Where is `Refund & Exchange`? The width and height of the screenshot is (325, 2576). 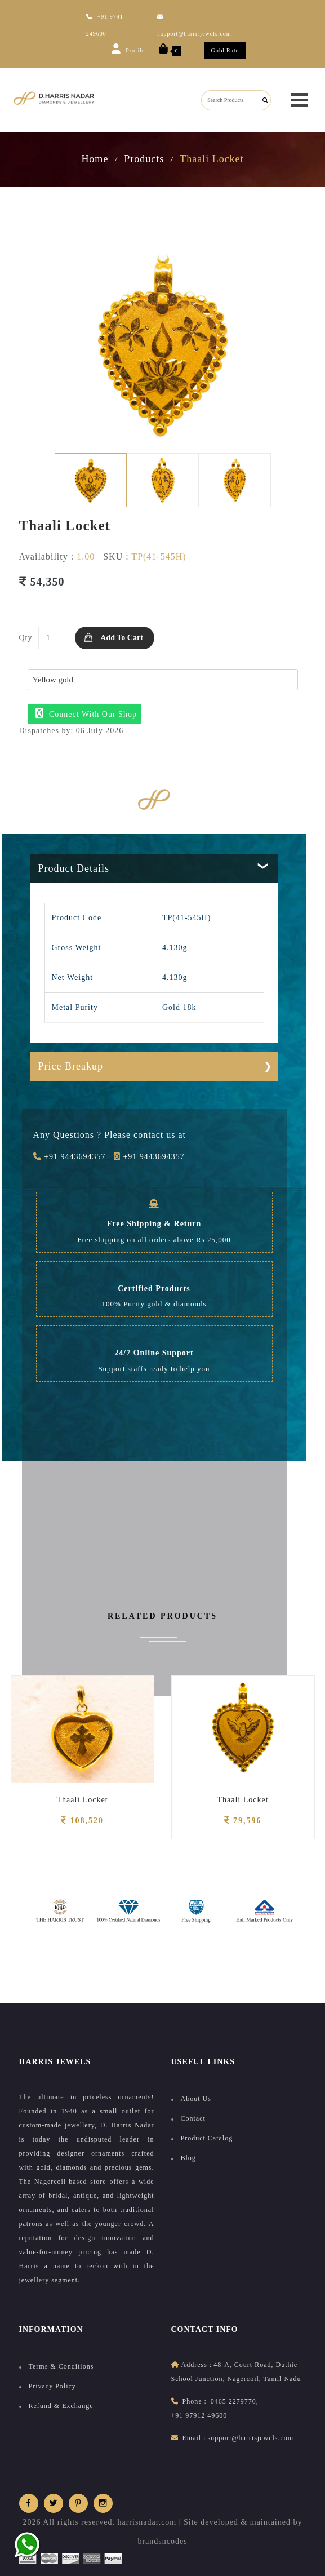
Refund & Exchange is located at coordinates (61, 2406).